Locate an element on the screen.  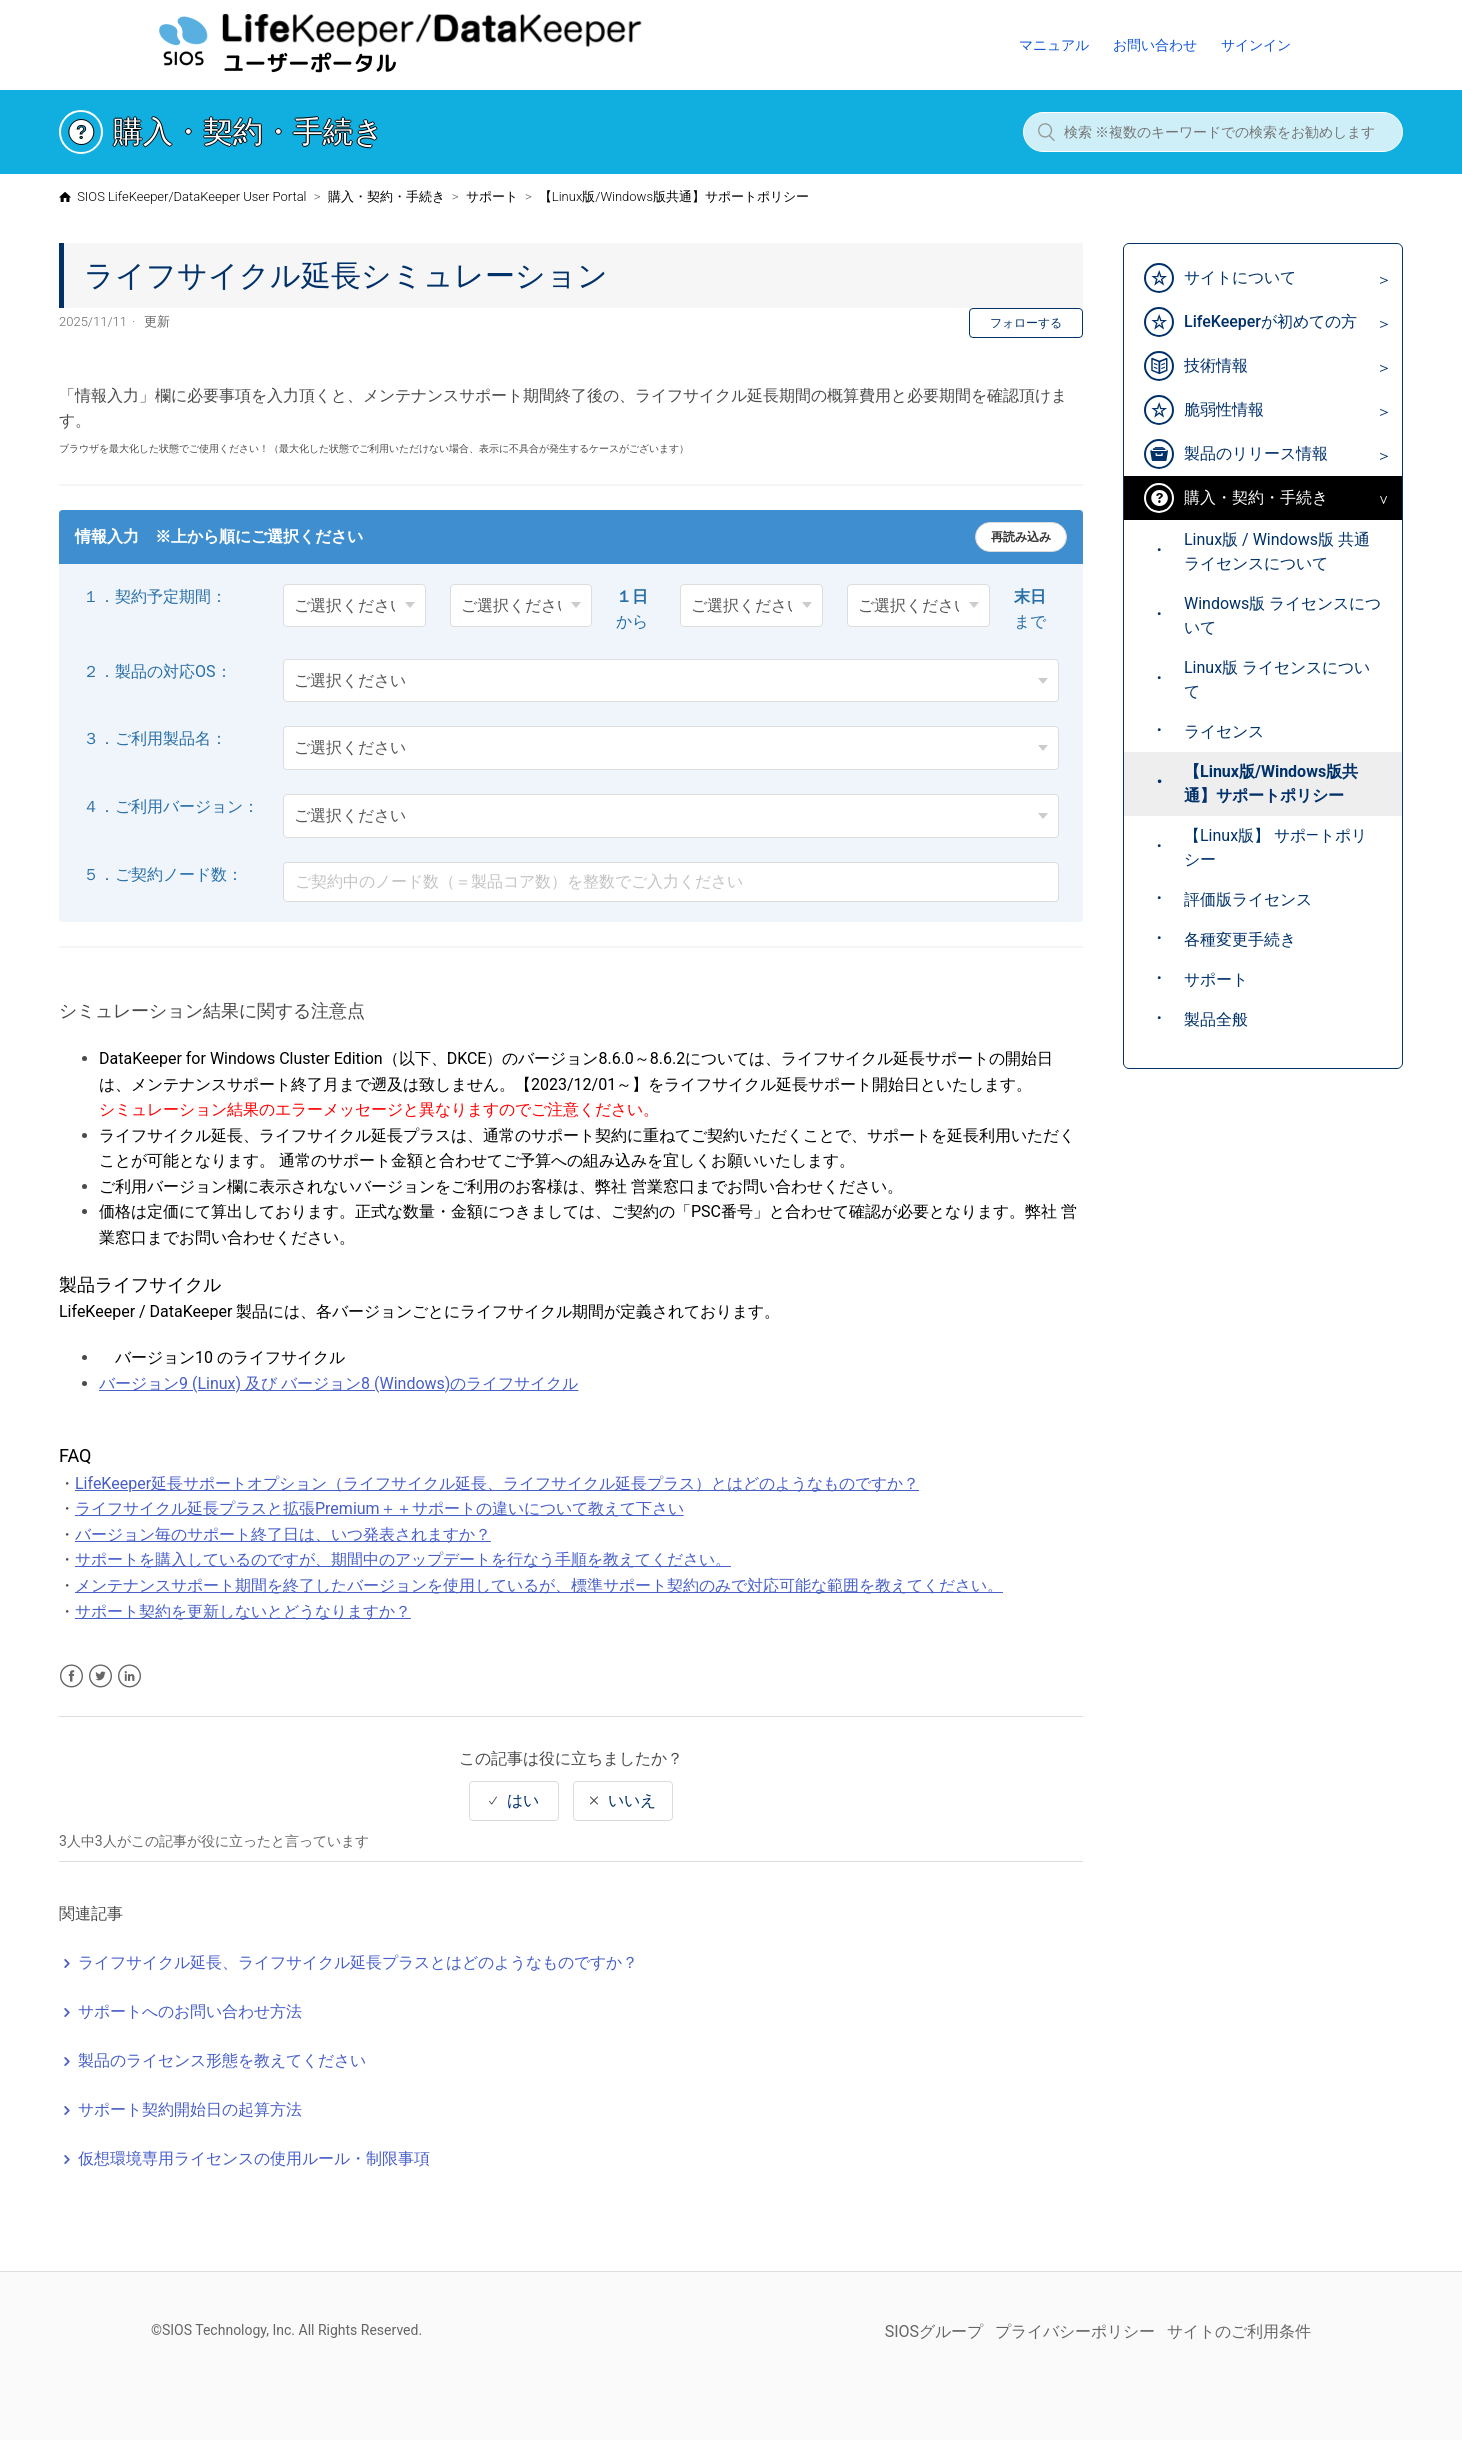
Facebook is located at coordinates (71, 1676).